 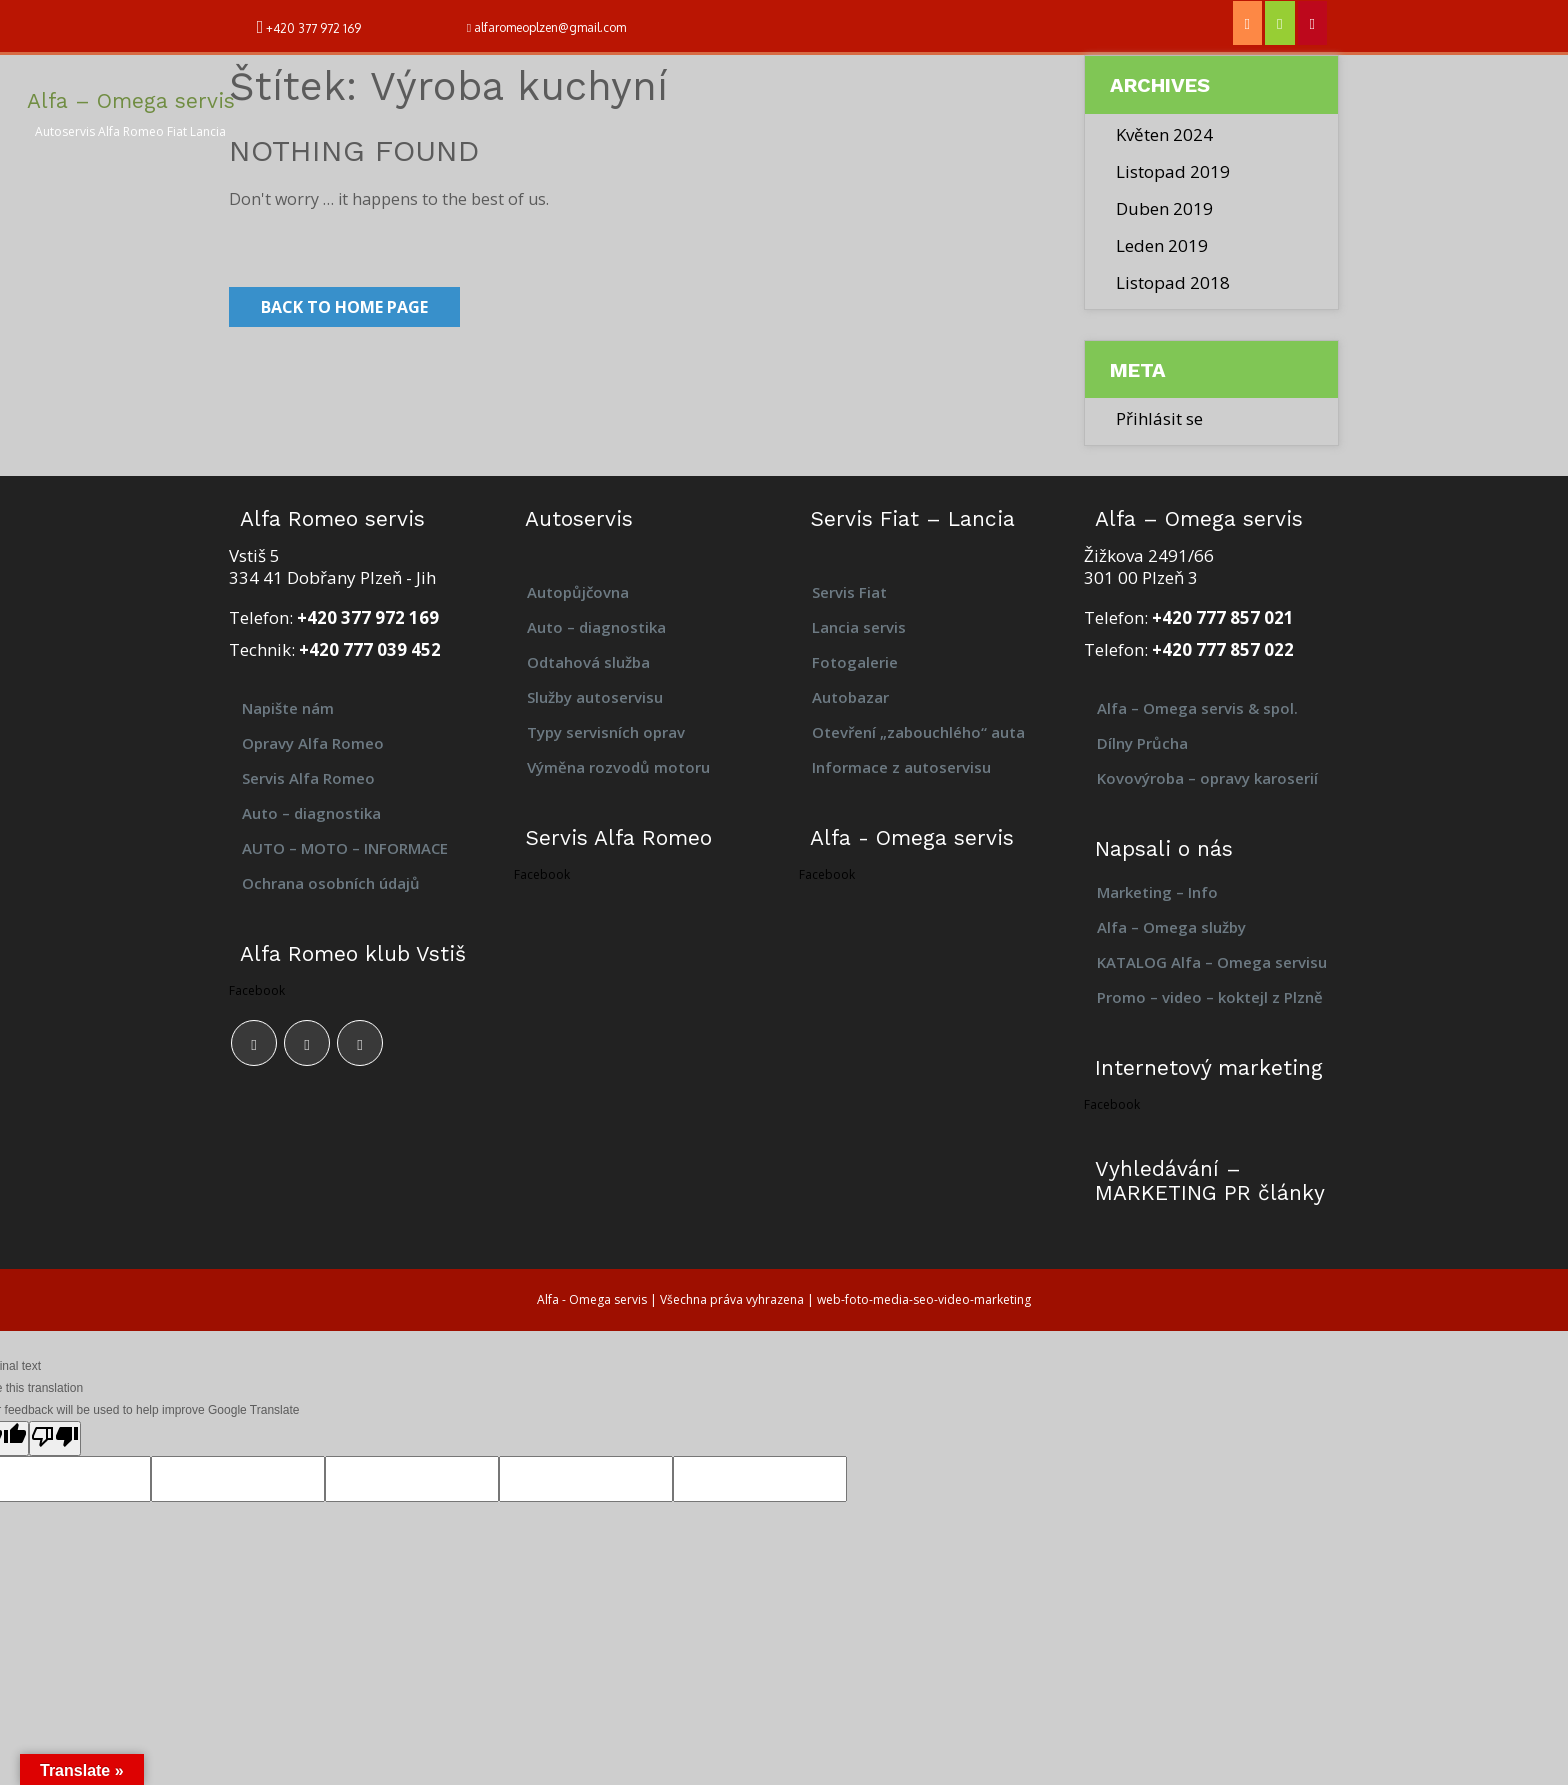 What do you see at coordinates (1173, 282) in the screenshot?
I see `Listopad 2018` at bounding box center [1173, 282].